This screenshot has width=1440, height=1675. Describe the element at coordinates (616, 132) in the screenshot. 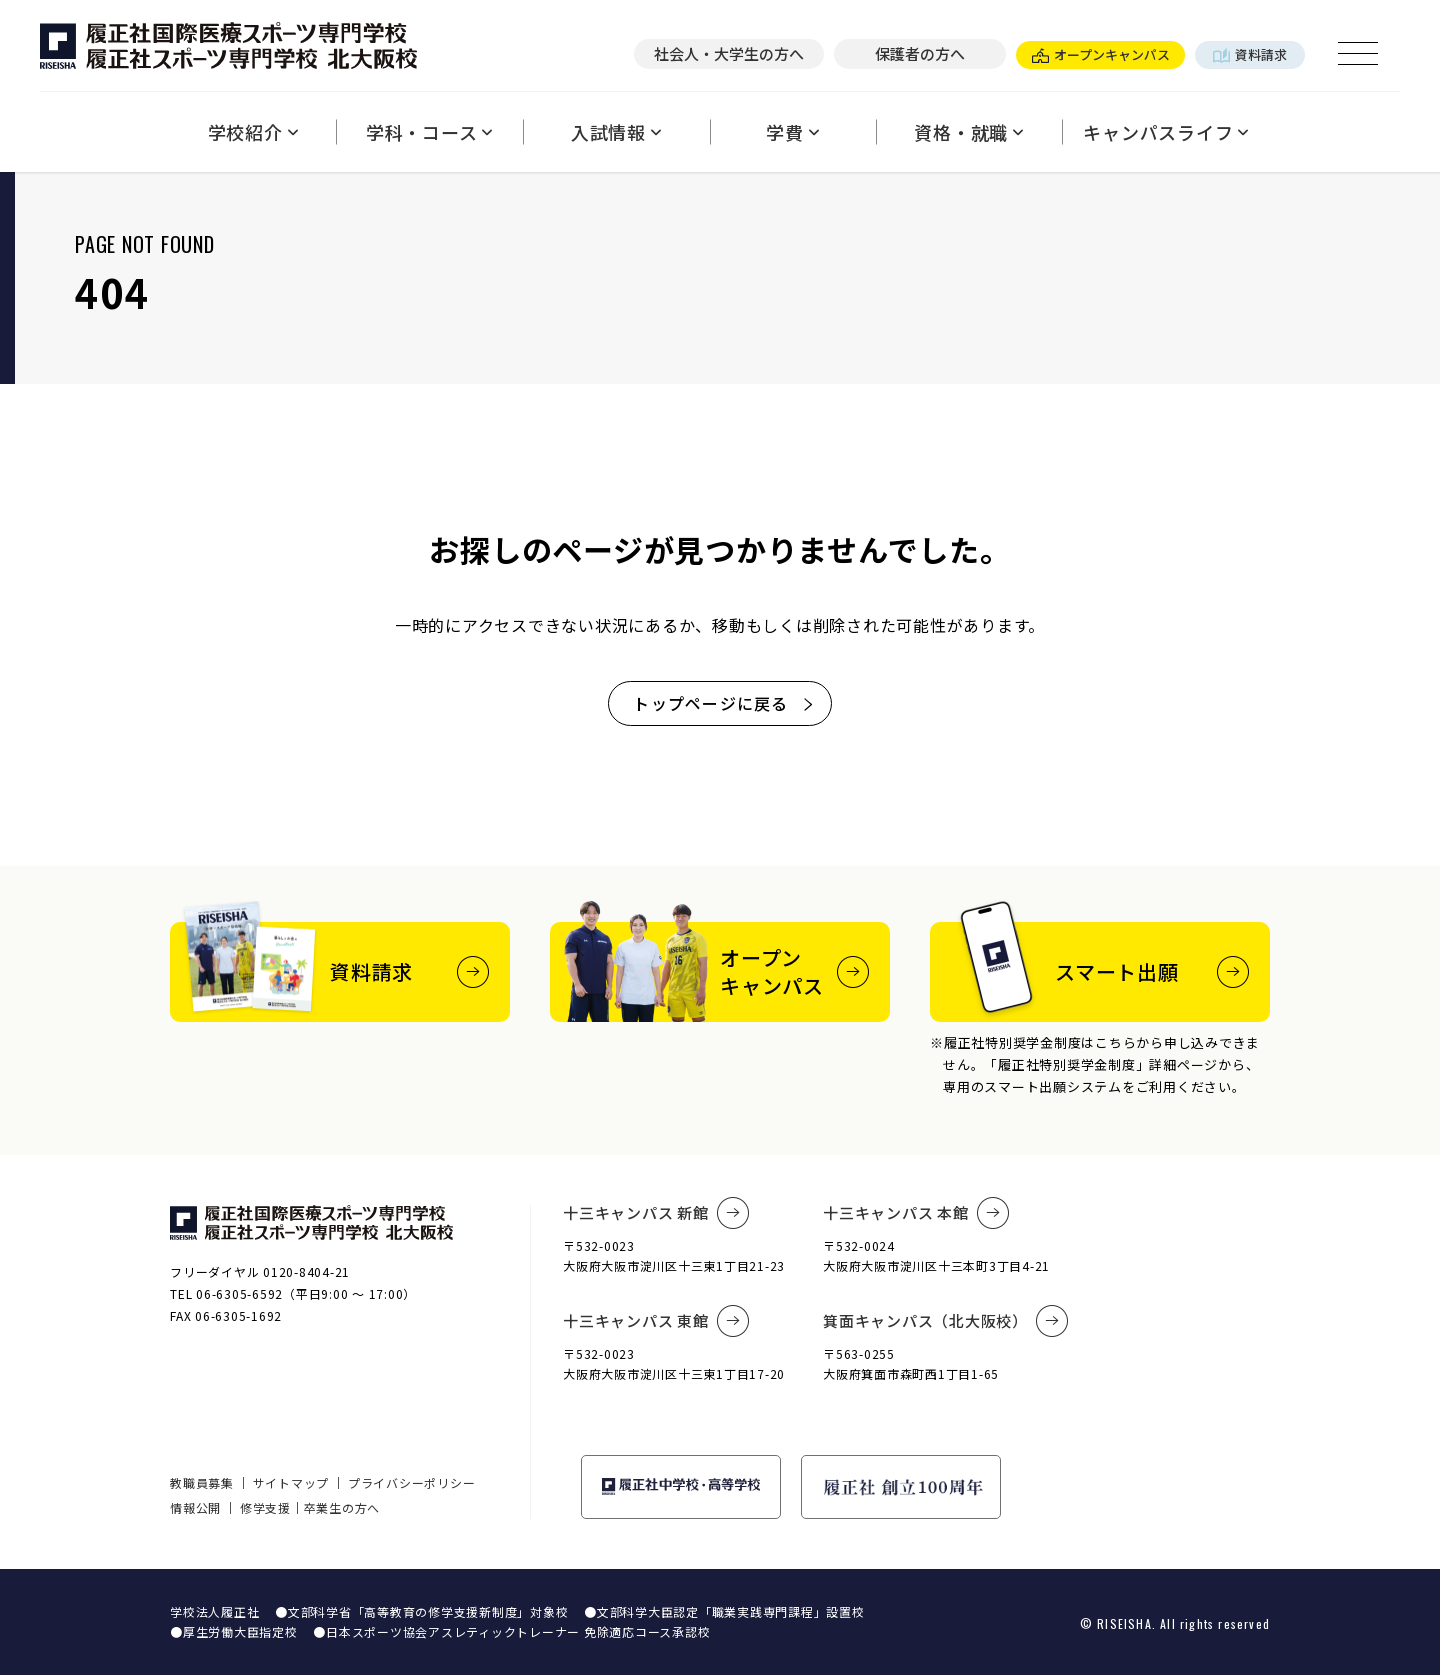

I see `入試情報` at that location.